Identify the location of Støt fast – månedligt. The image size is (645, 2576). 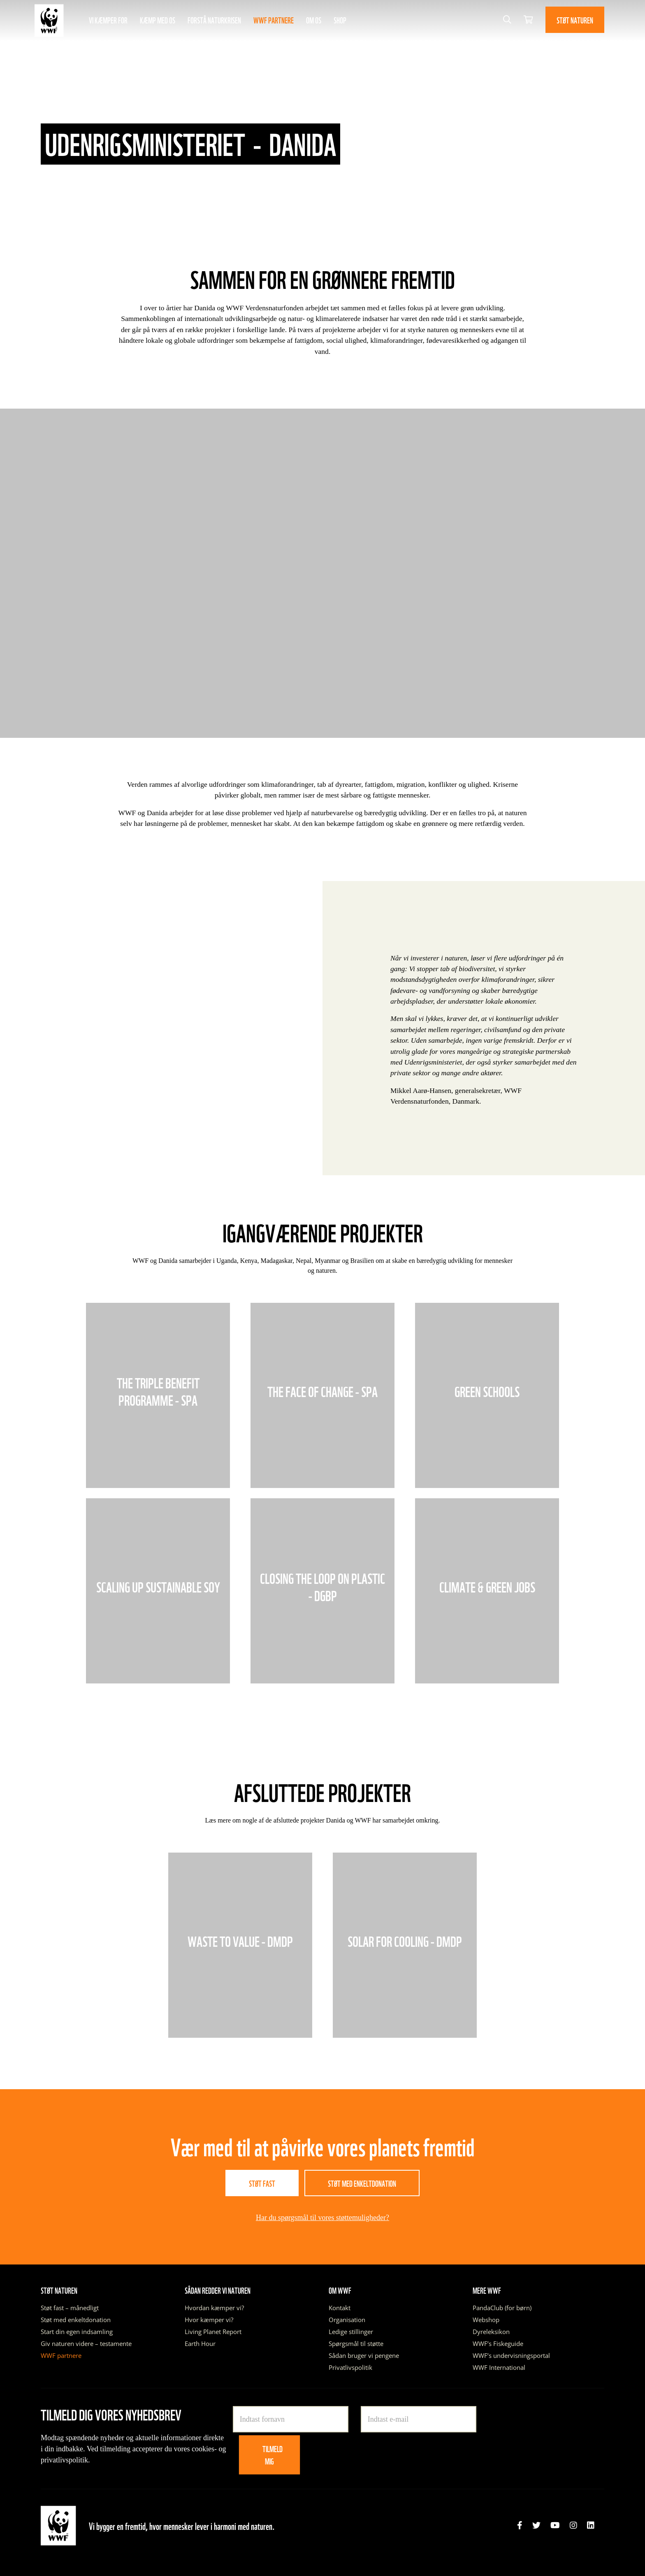
(70, 2308).